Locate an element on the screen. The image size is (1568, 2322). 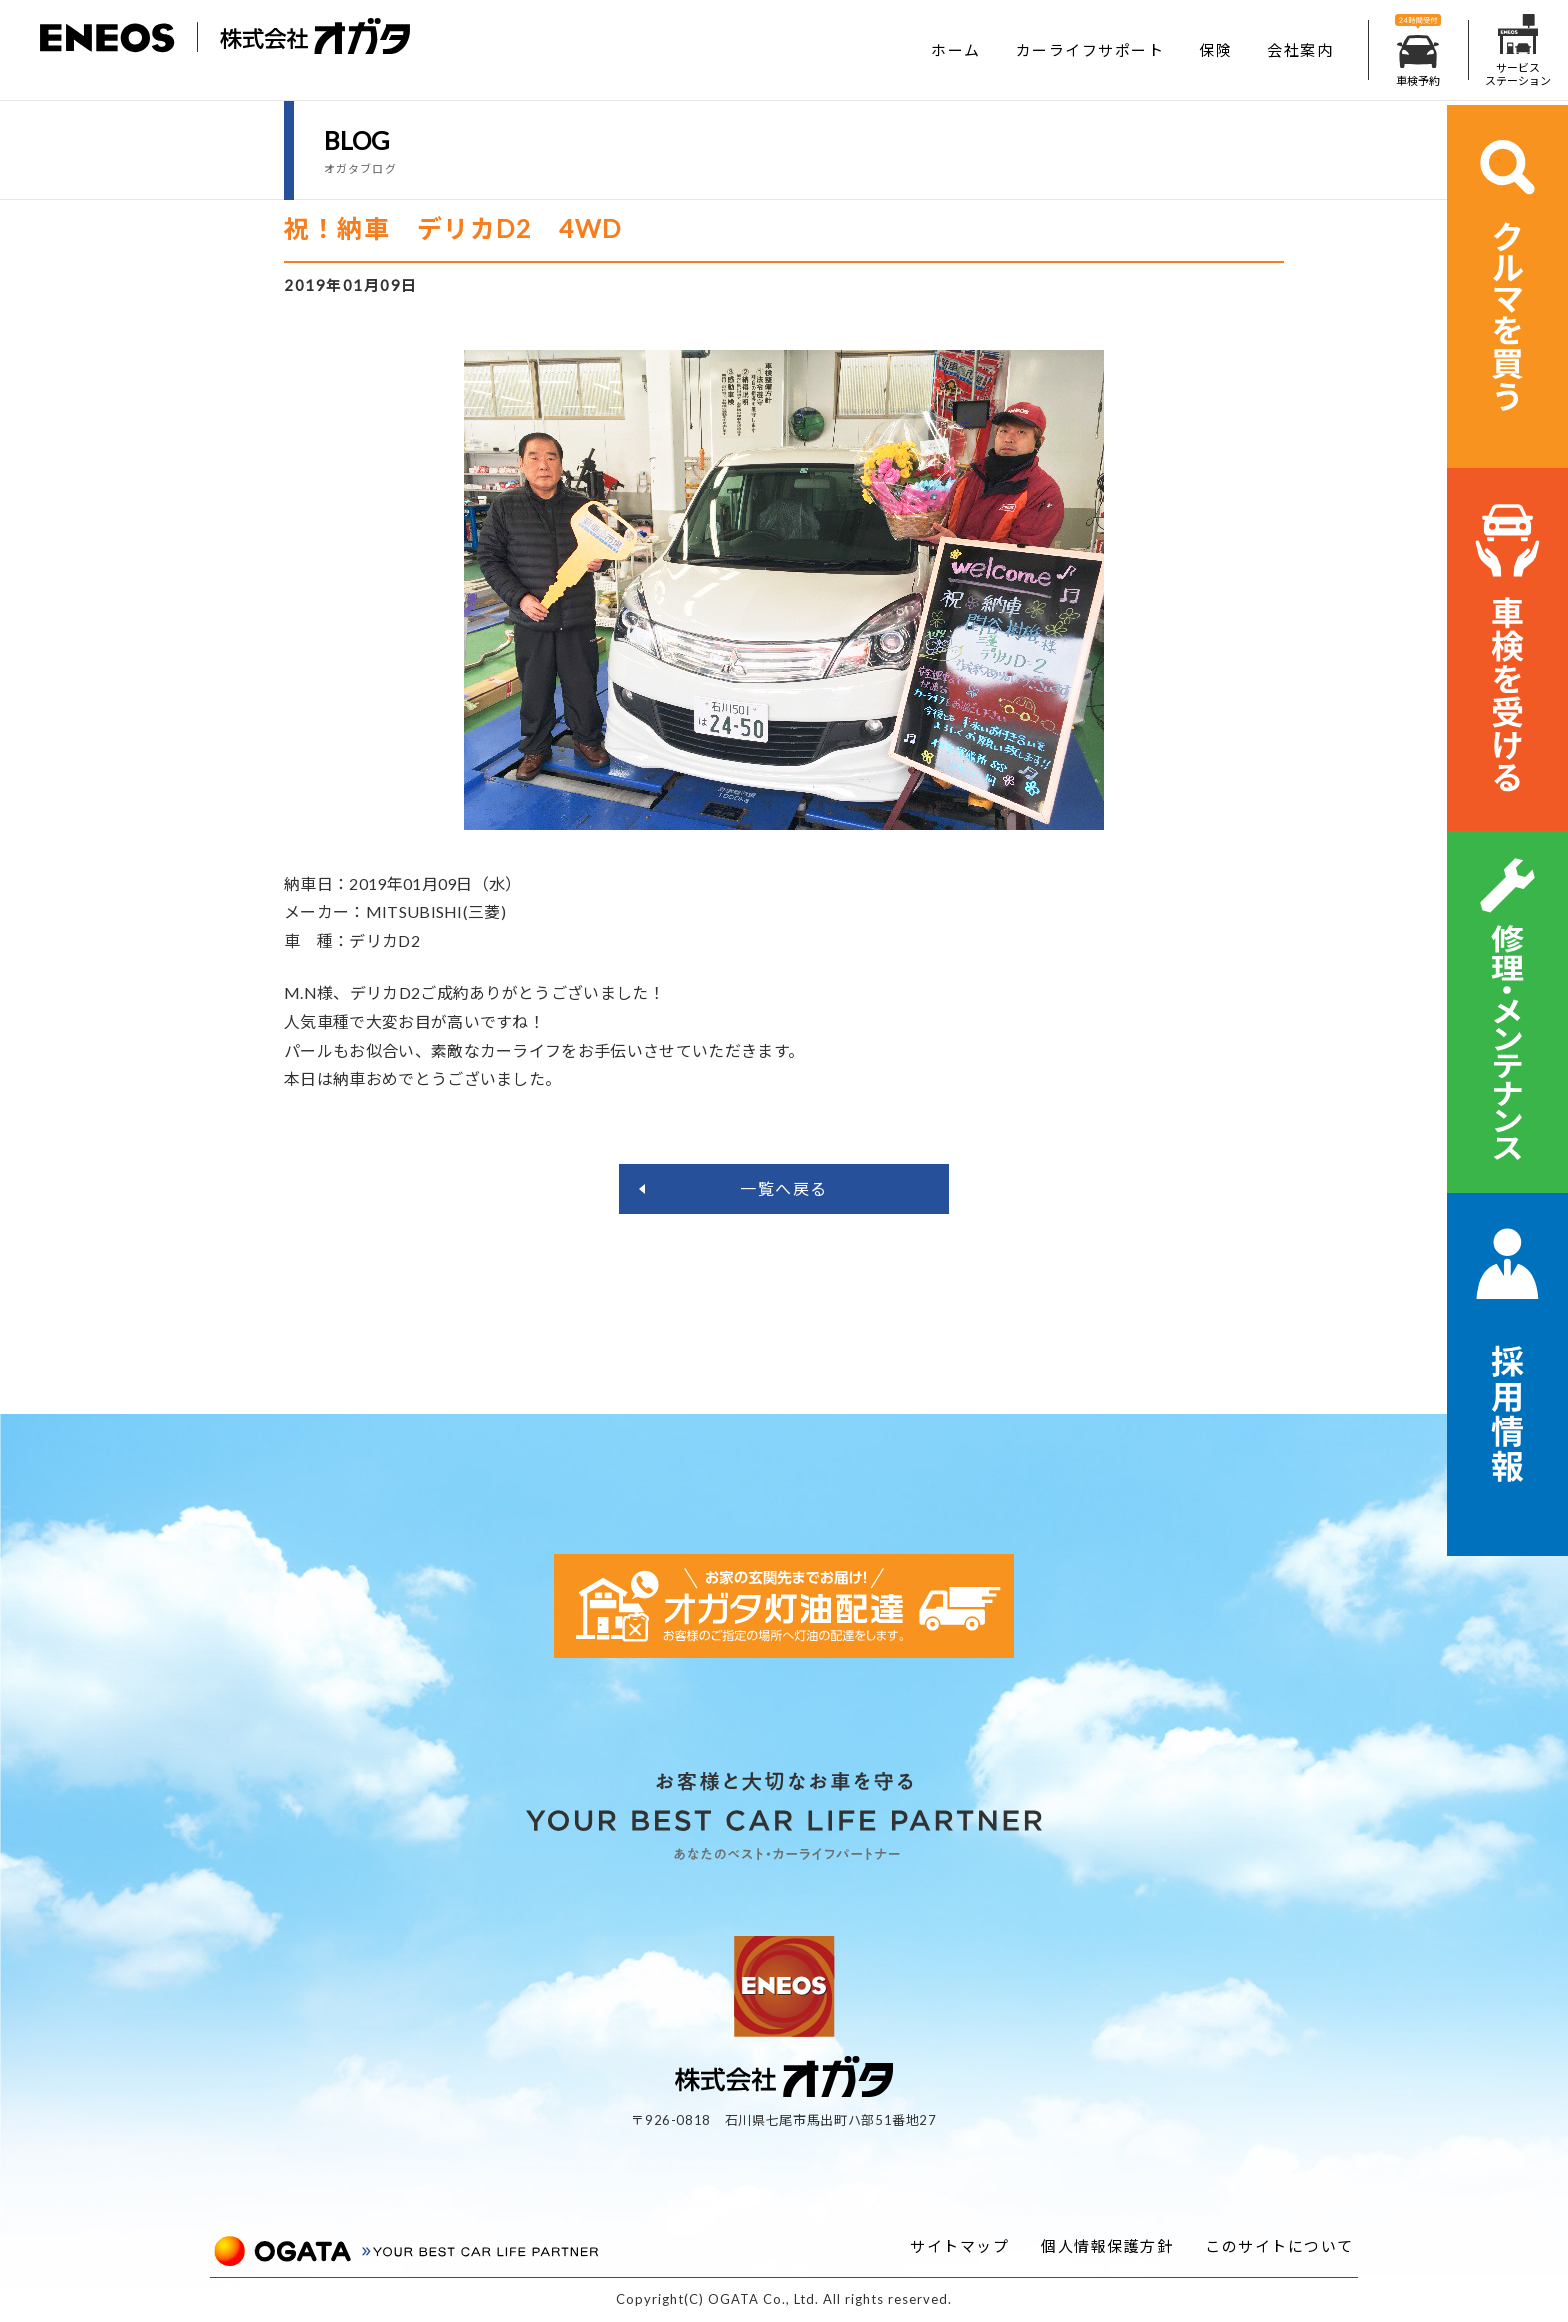
個人情報保護方針 is located at coordinates (1107, 2246).